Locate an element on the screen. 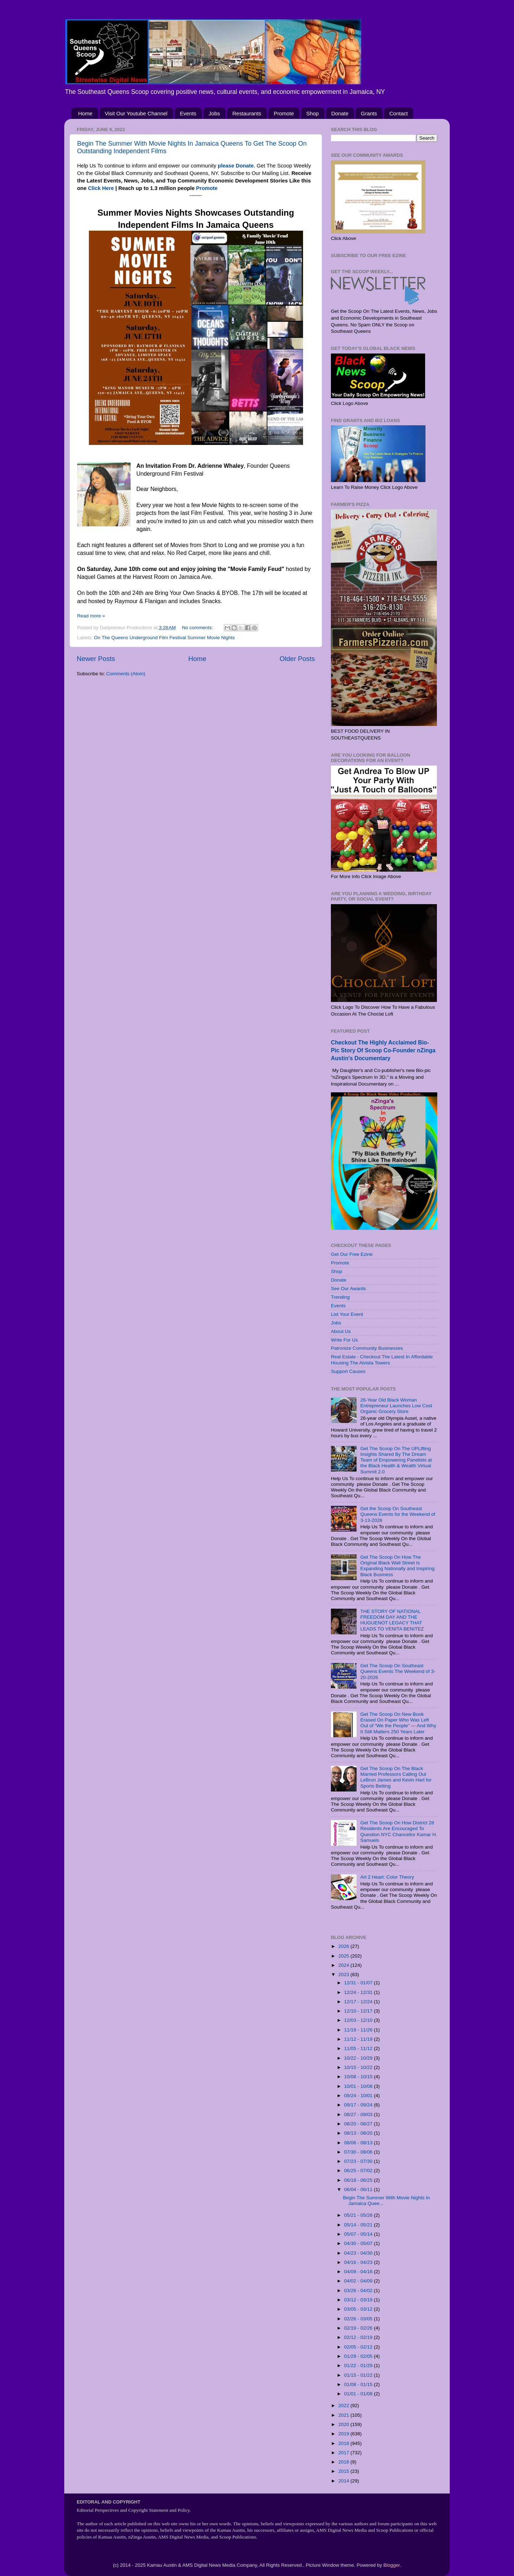  10/15 - 10/22 is located at coordinates (359, 2067).